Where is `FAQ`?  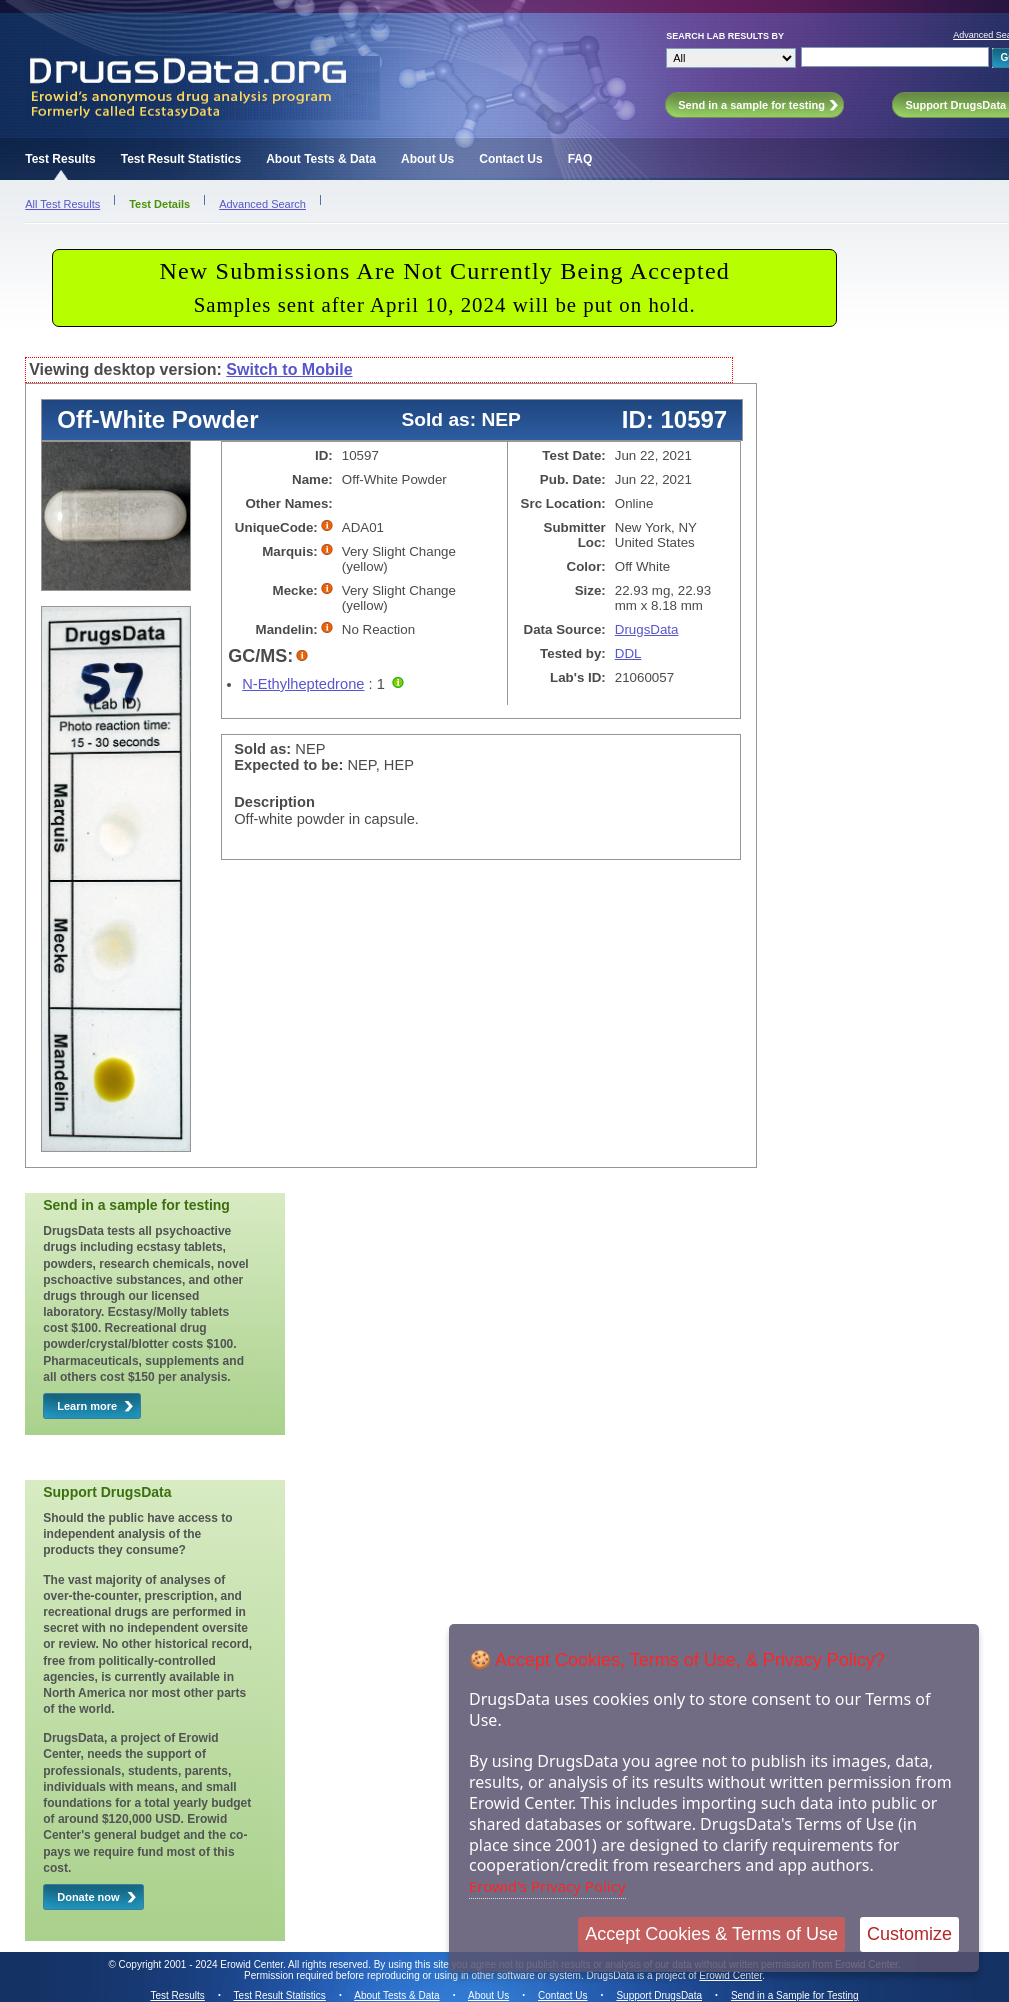
FAQ is located at coordinates (580, 159).